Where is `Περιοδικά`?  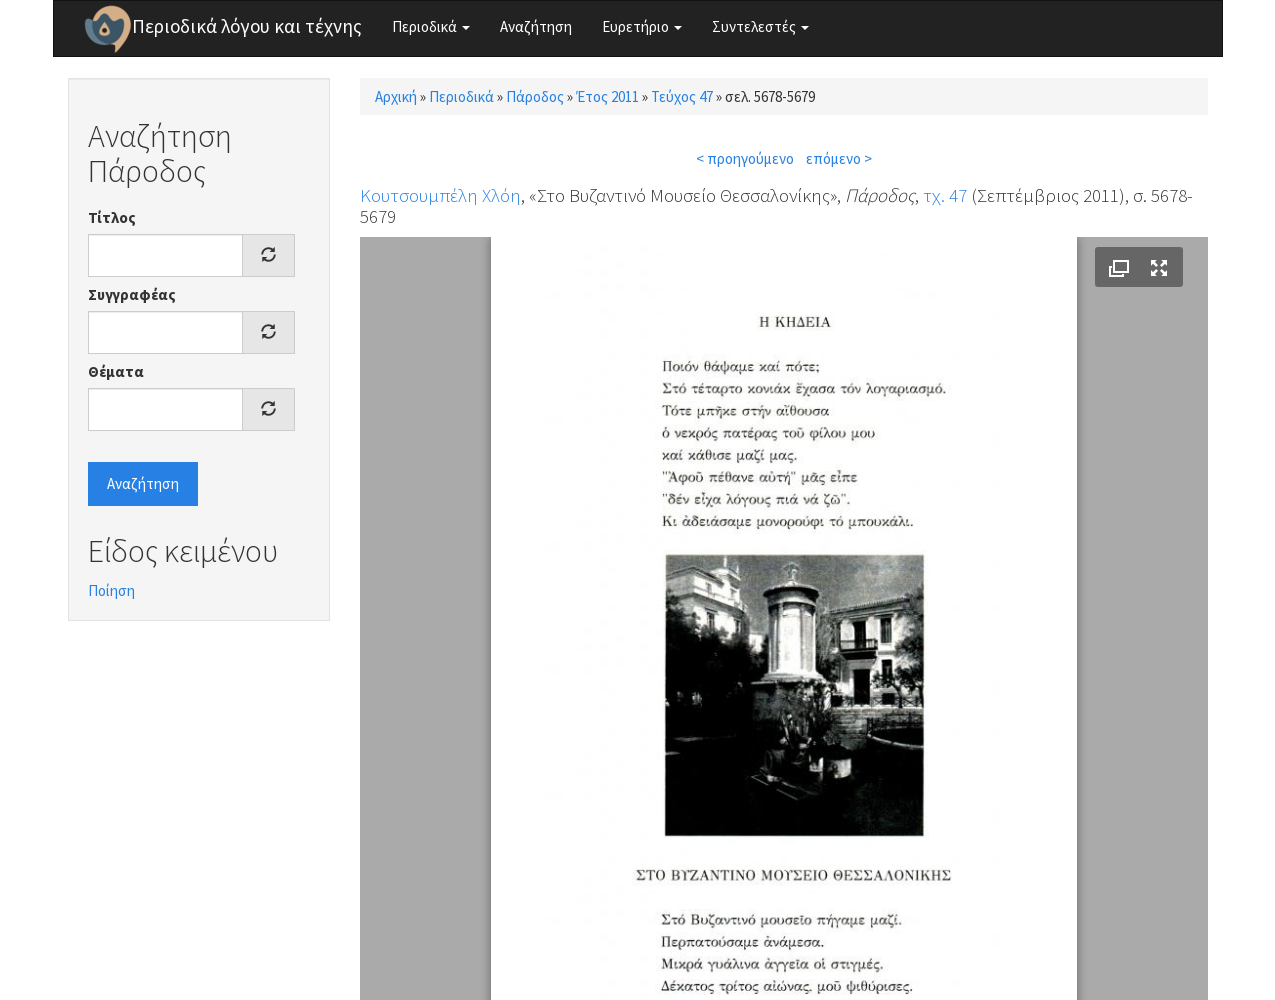
Περιοδικά is located at coordinates (431, 26).